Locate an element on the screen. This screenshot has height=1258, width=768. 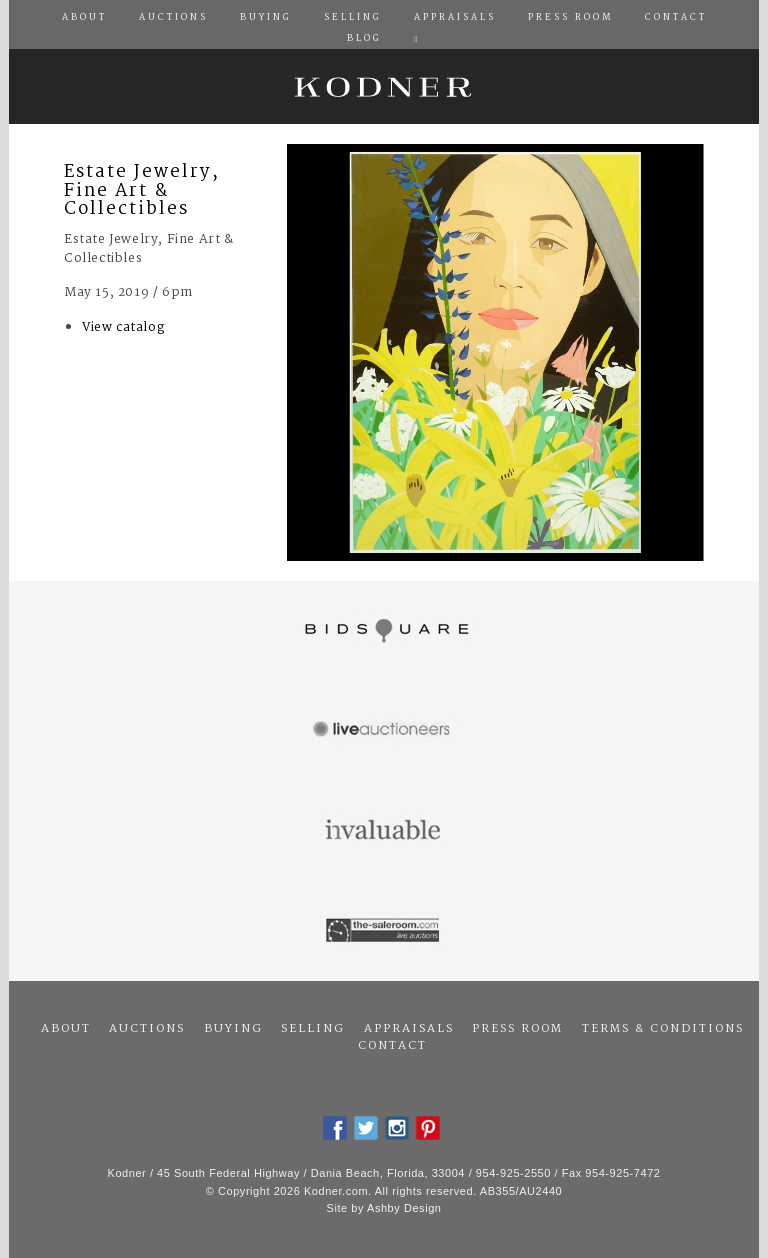
Bidsquare is located at coordinates (384, 631).